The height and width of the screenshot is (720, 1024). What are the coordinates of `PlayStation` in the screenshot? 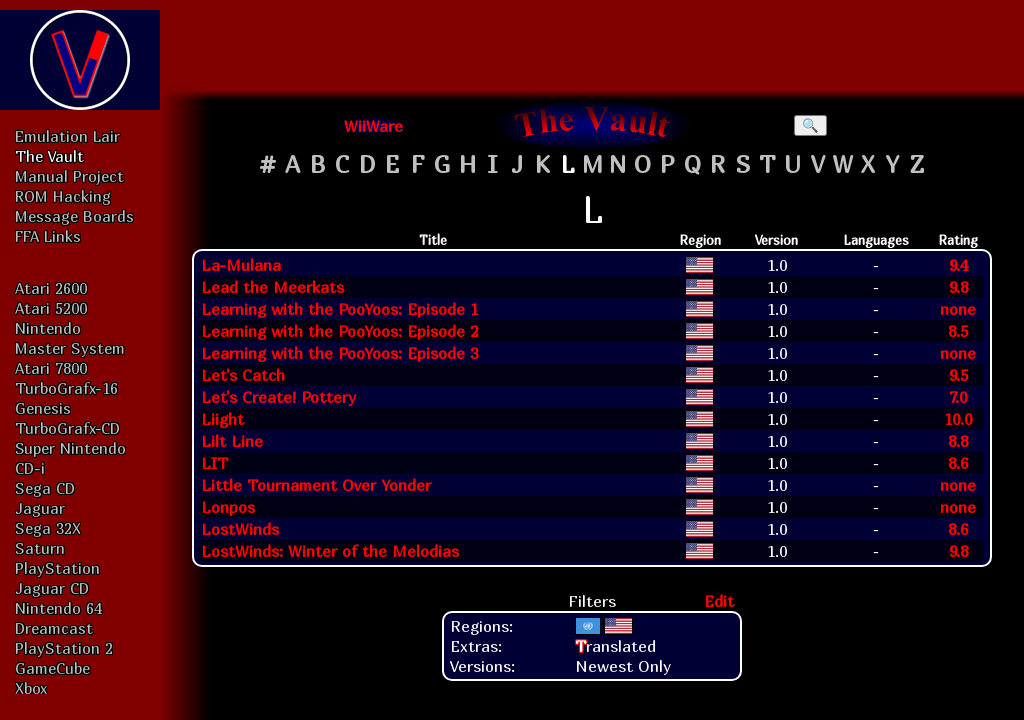 It's located at (57, 568).